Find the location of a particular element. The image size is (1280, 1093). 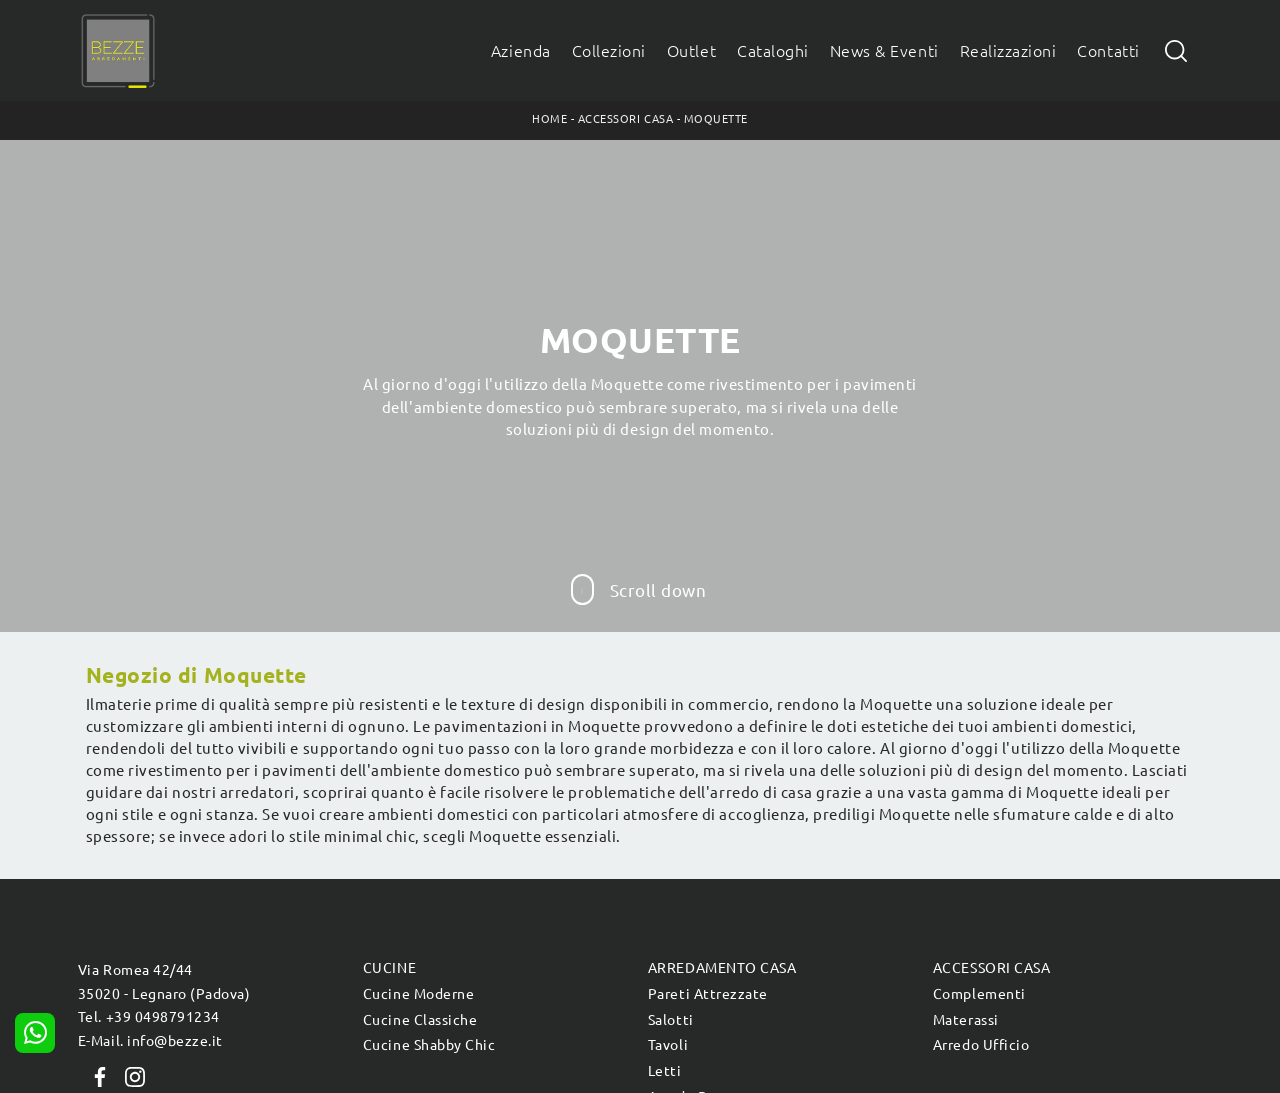

Arredamento Casa is located at coordinates (722, 968).